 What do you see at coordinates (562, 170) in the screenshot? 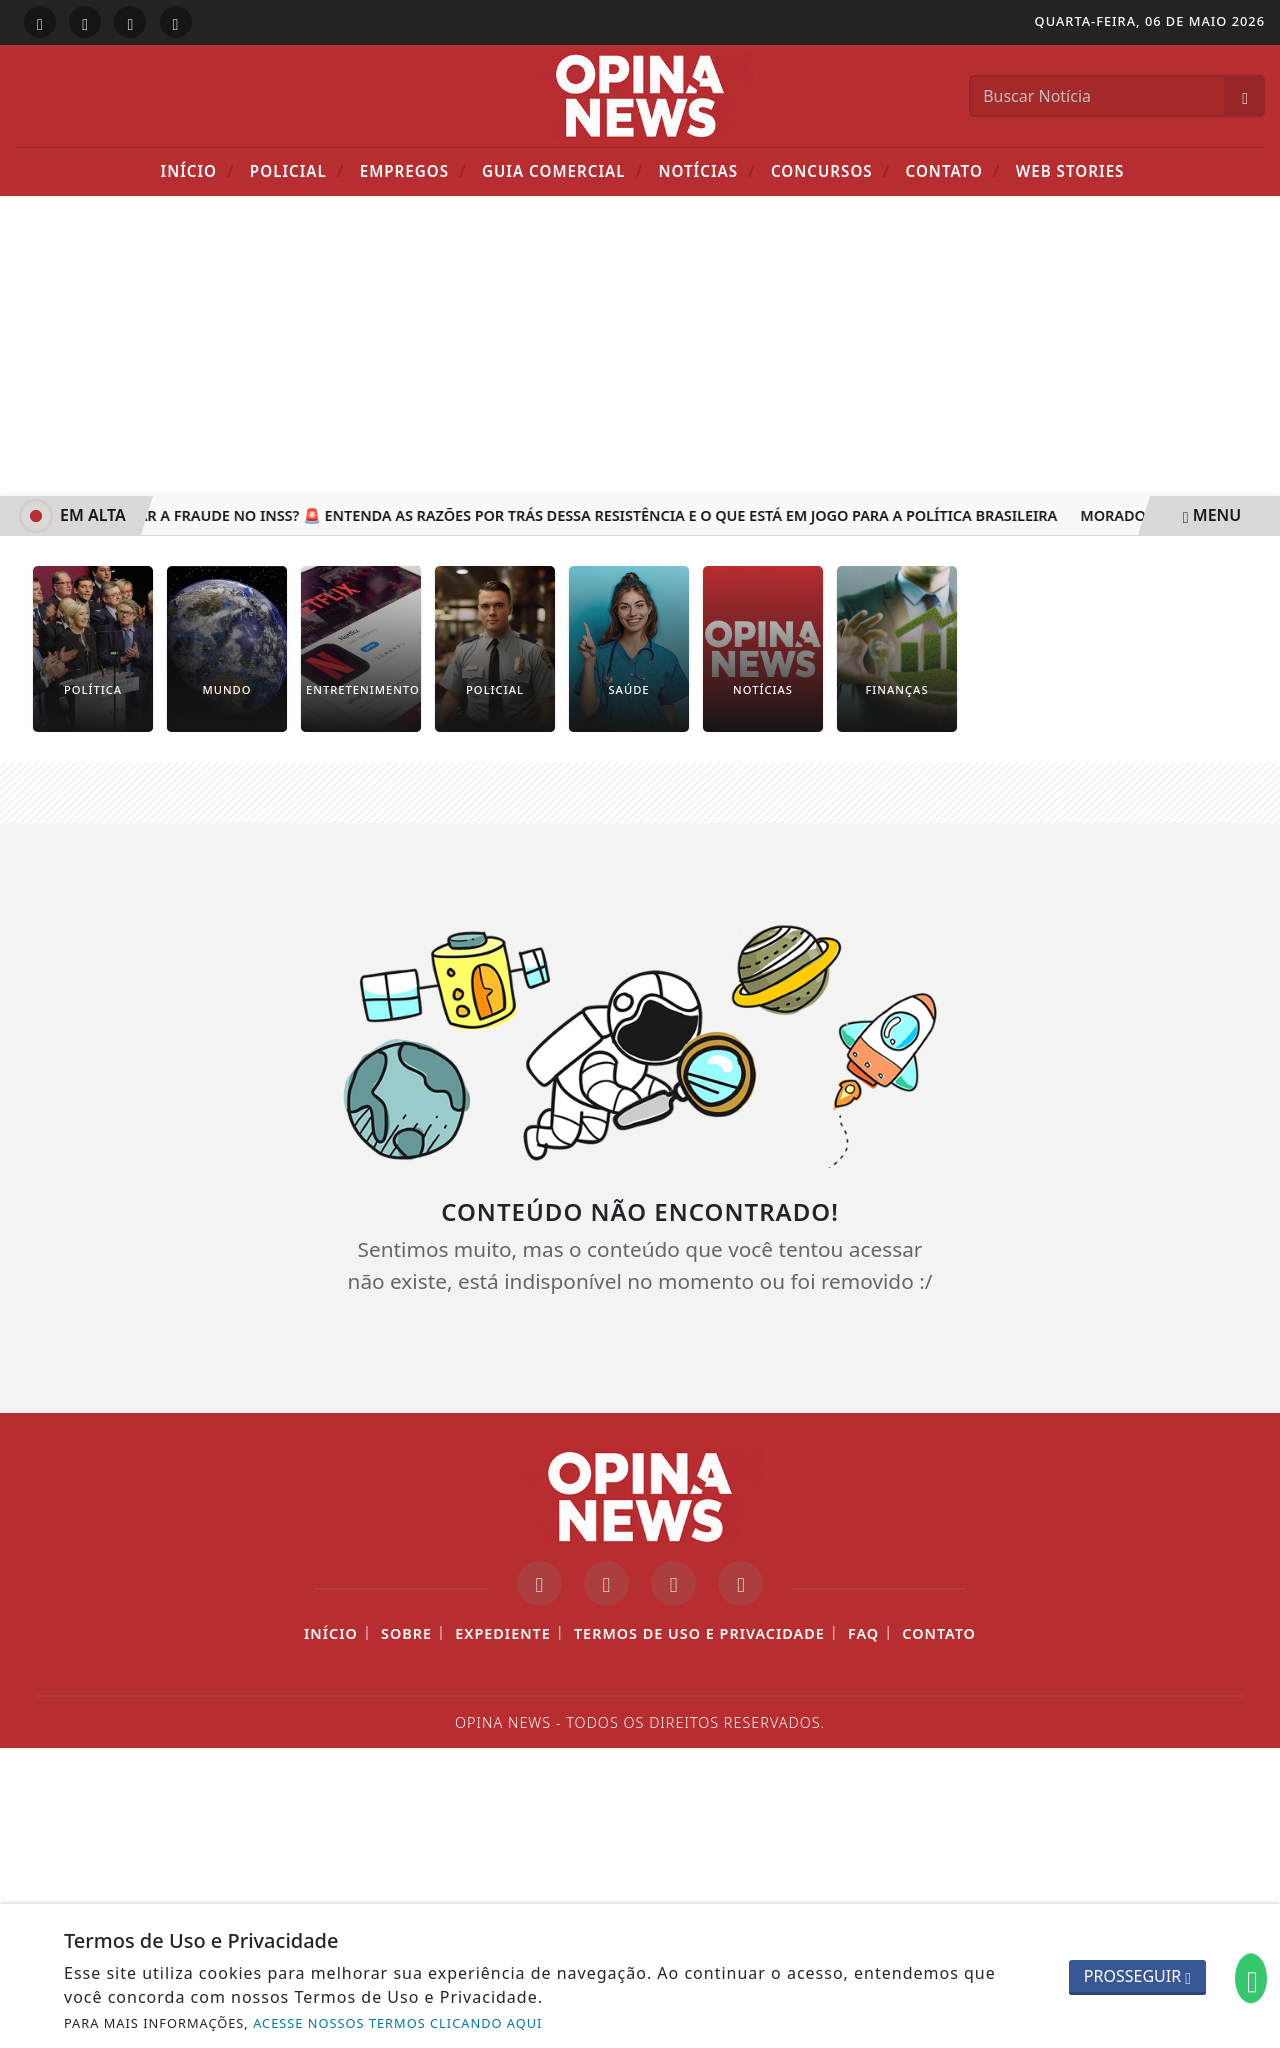
I see `Guia Comercial` at bounding box center [562, 170].